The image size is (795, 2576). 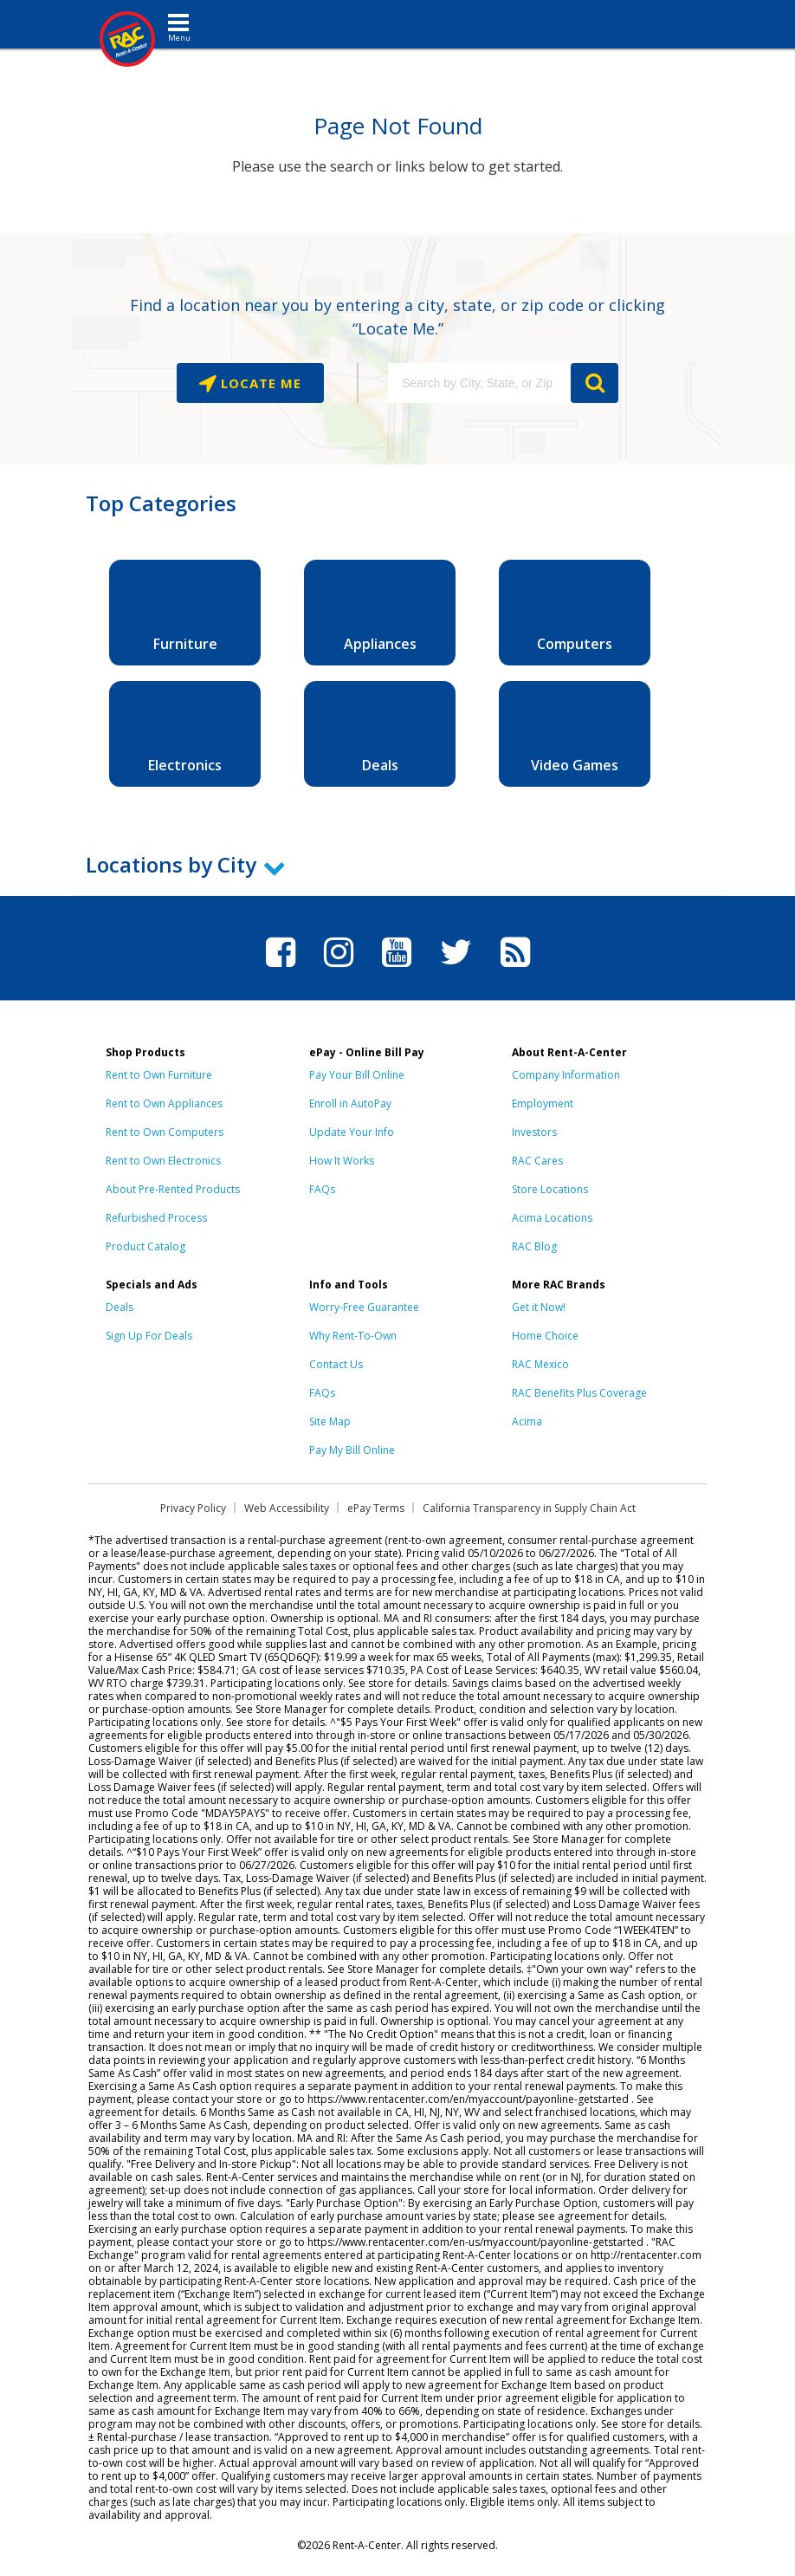 I want to click on Pay Your Bill Online, so click(x=356, y=1074).